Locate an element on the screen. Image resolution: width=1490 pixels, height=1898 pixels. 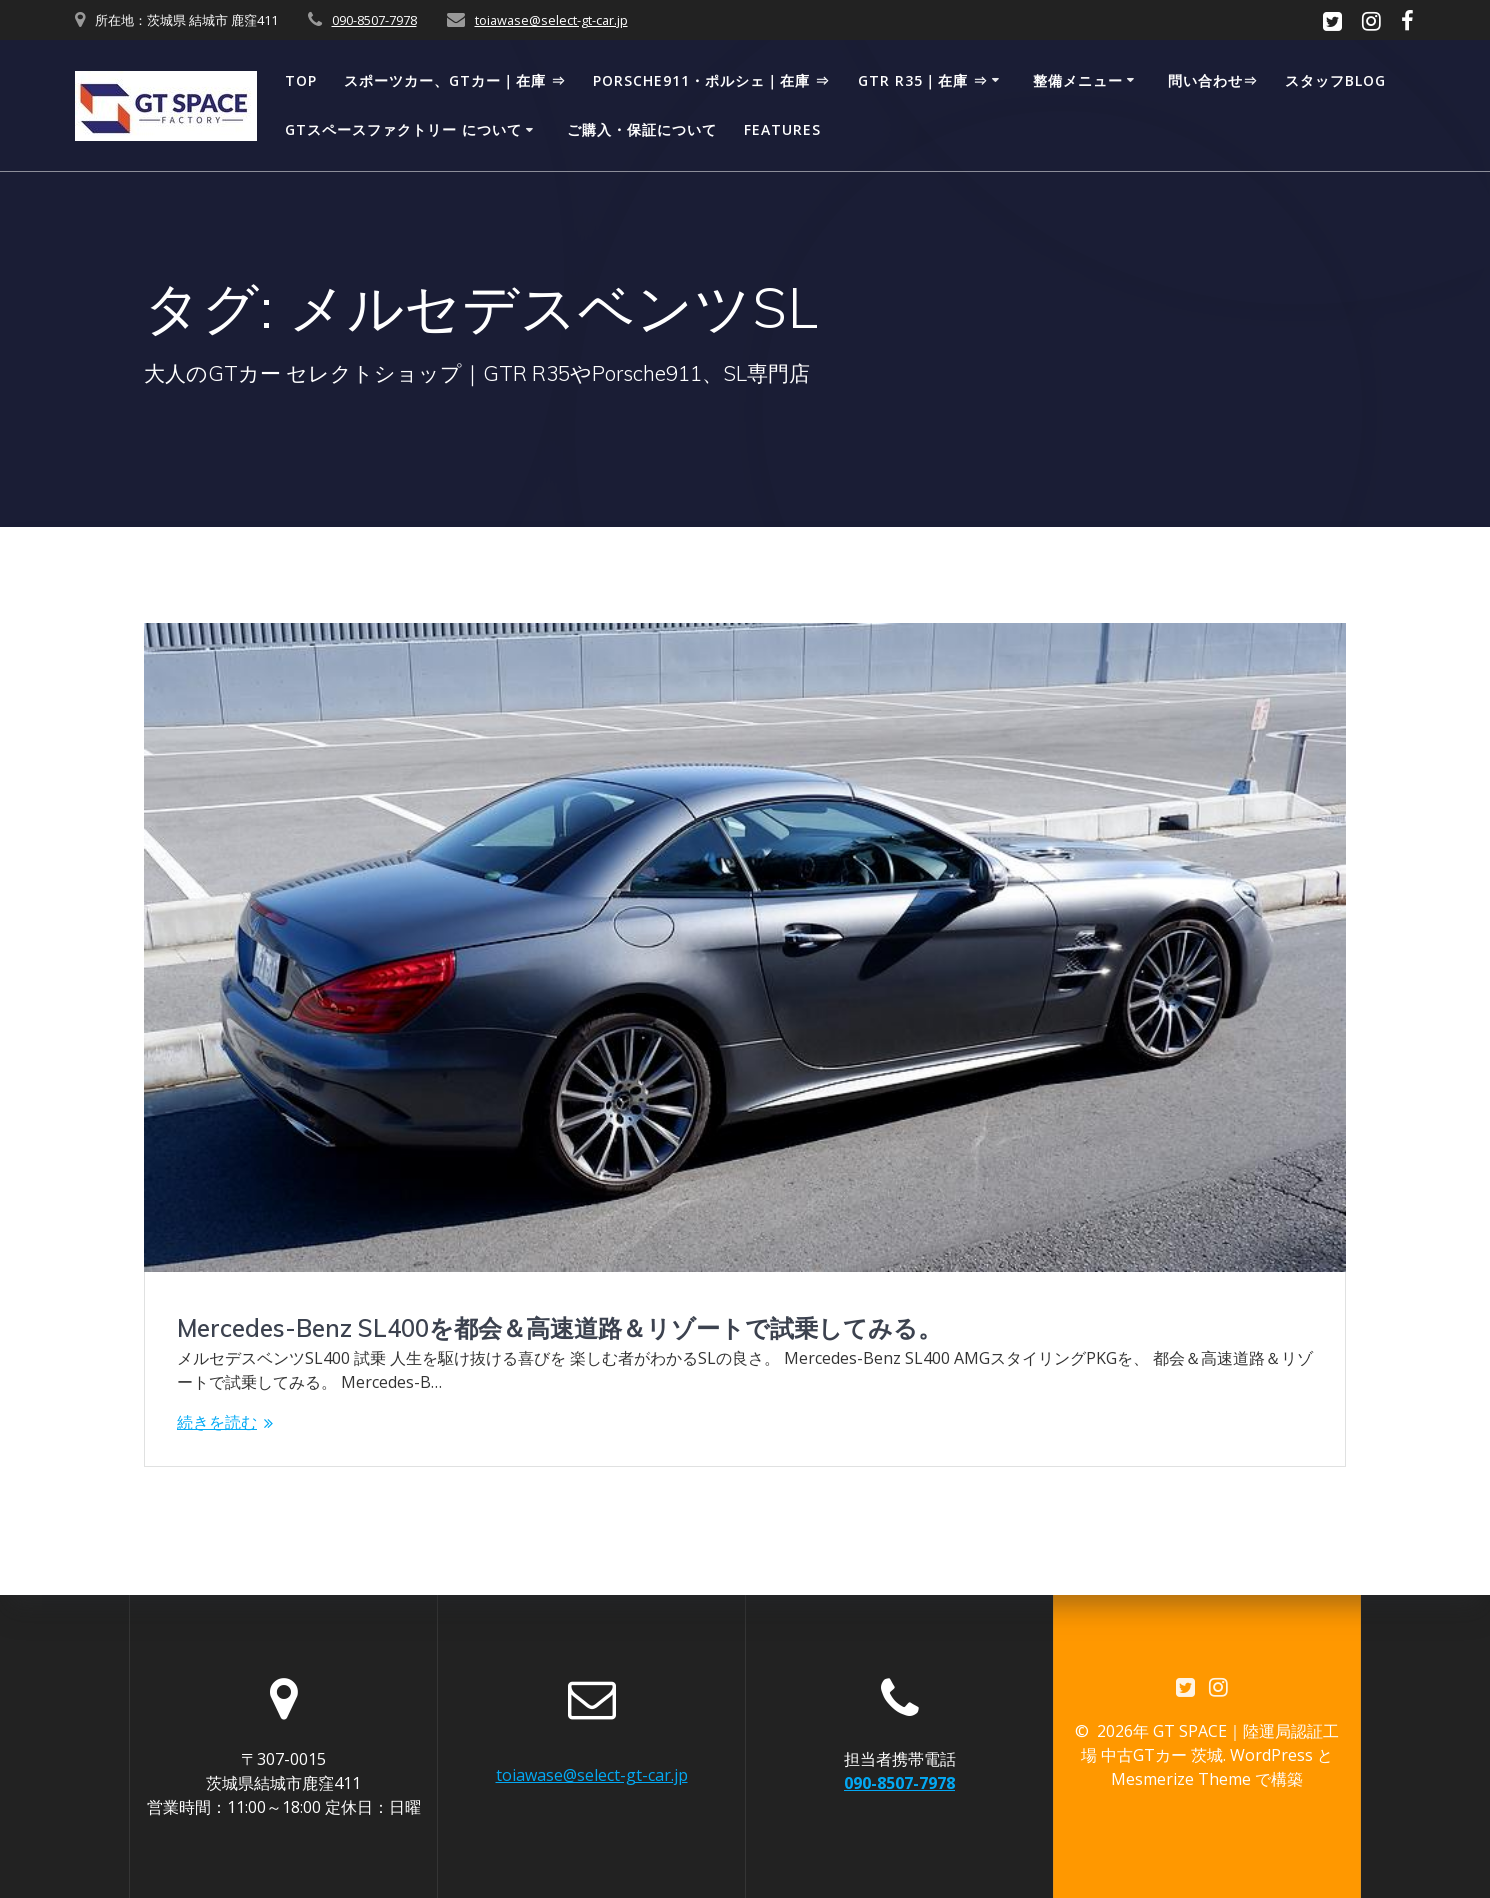
スタッフBLOG is located at coordinates (1335, 80).